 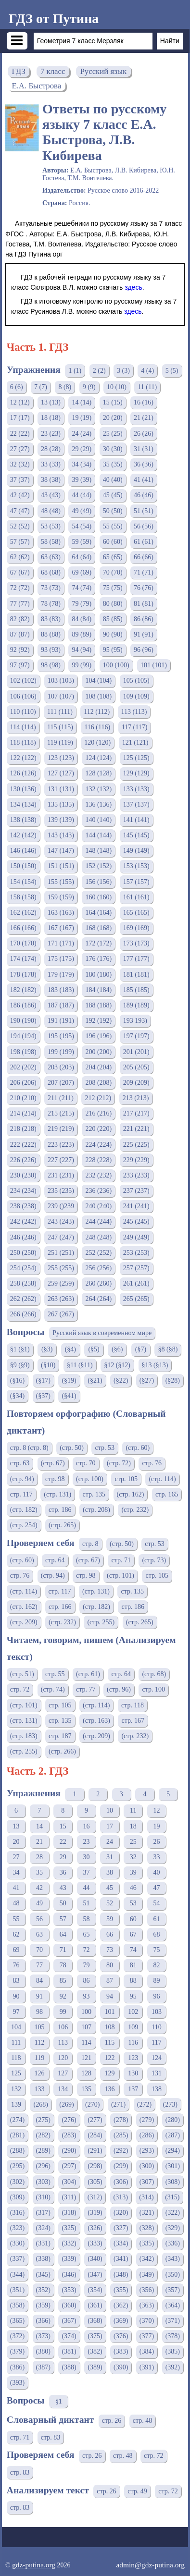 I want to click on (360), so click(x=69, y=2305).